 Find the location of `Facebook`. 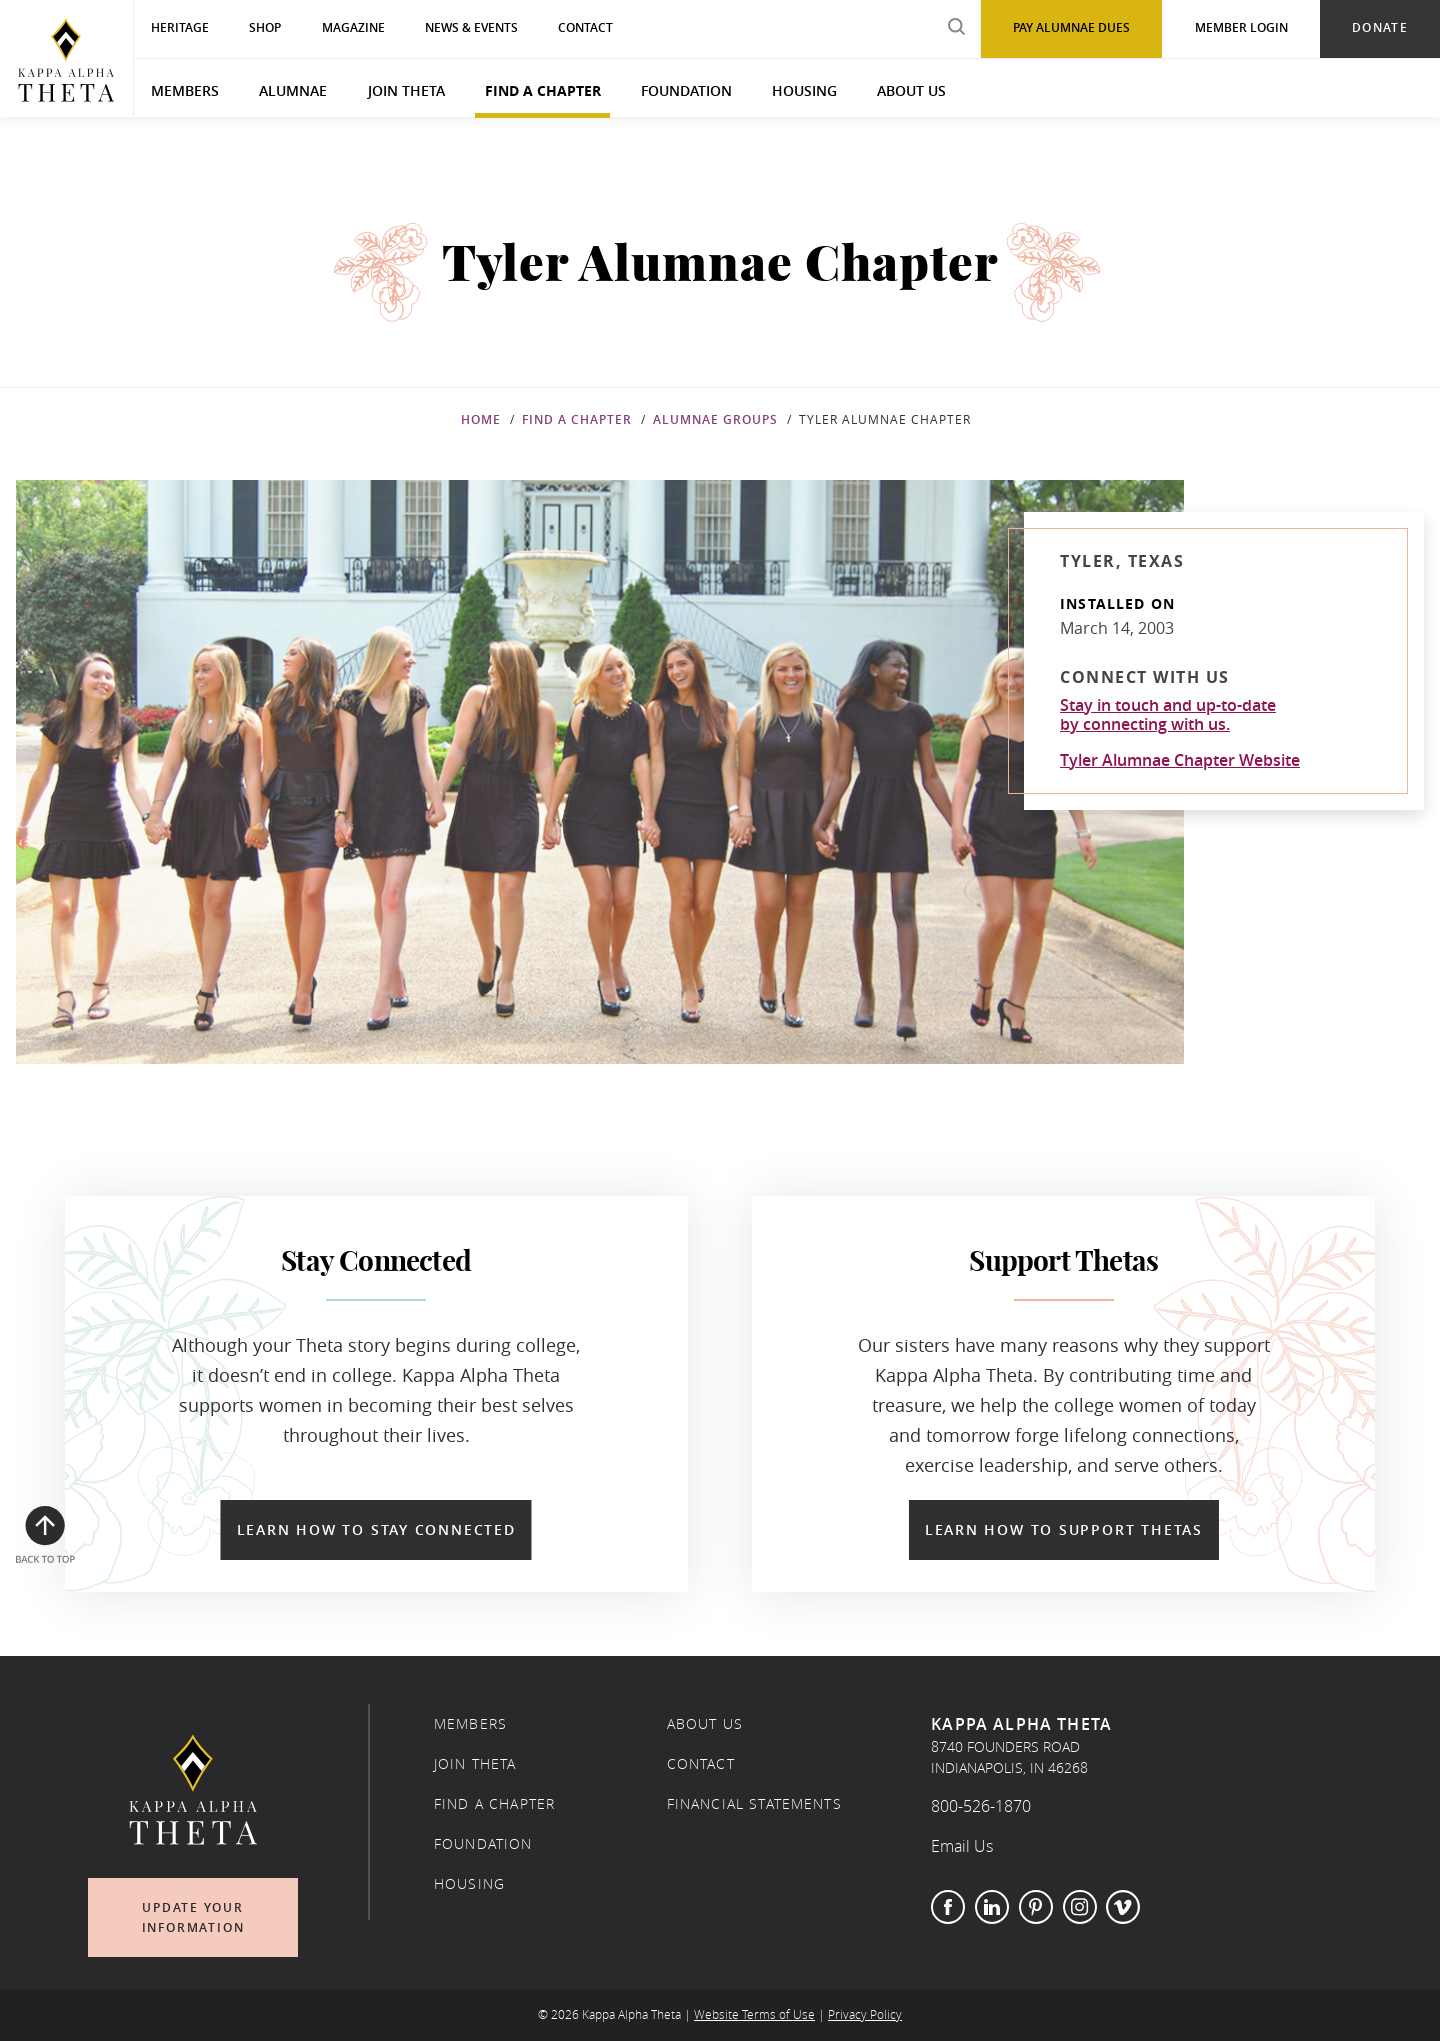

Facebook is located at coordinates (948, 1907).